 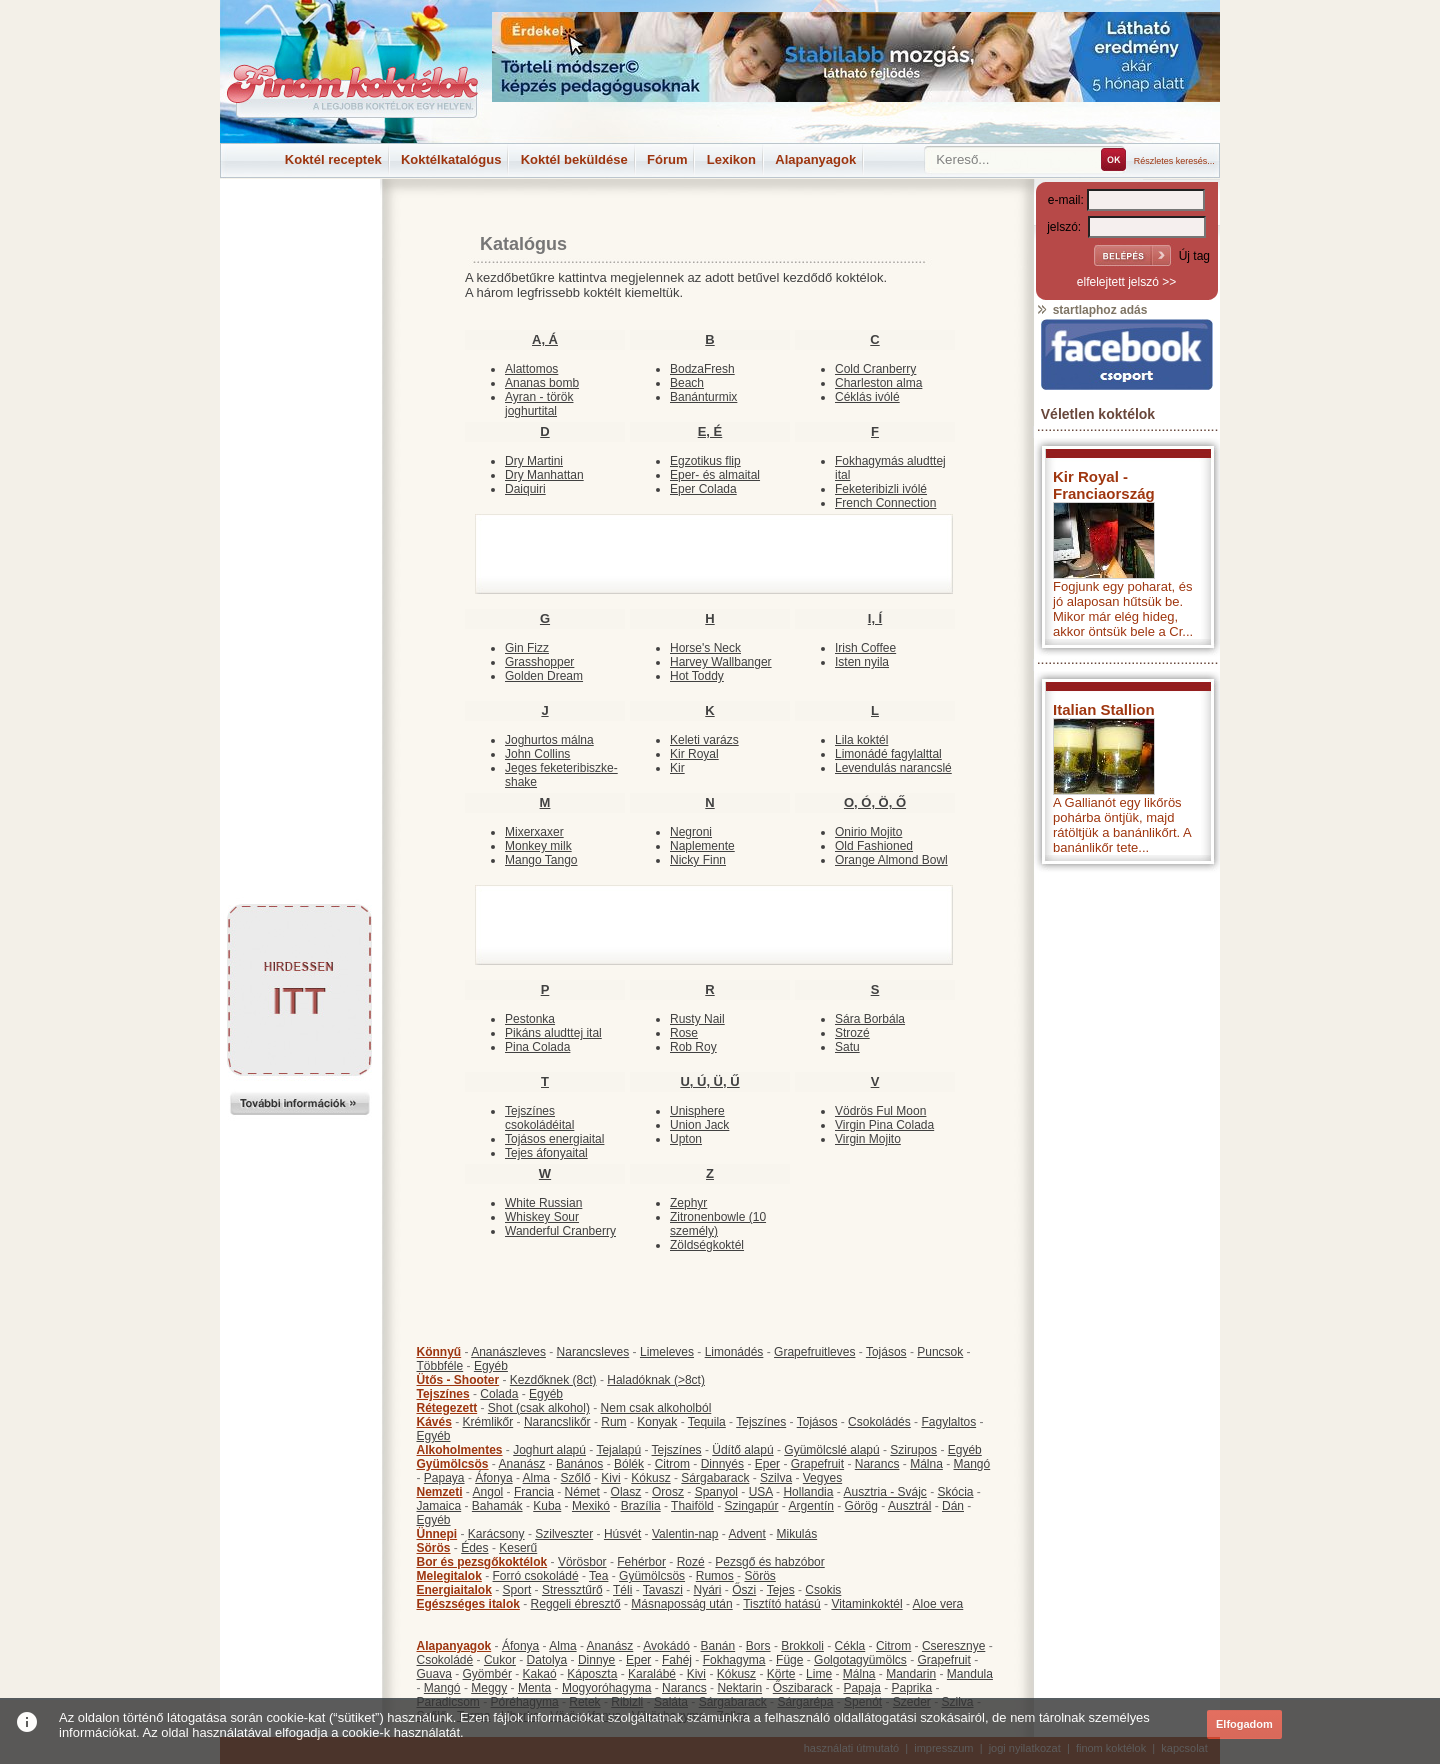 I want to click on Narancs, so click(x=877, y=1464).